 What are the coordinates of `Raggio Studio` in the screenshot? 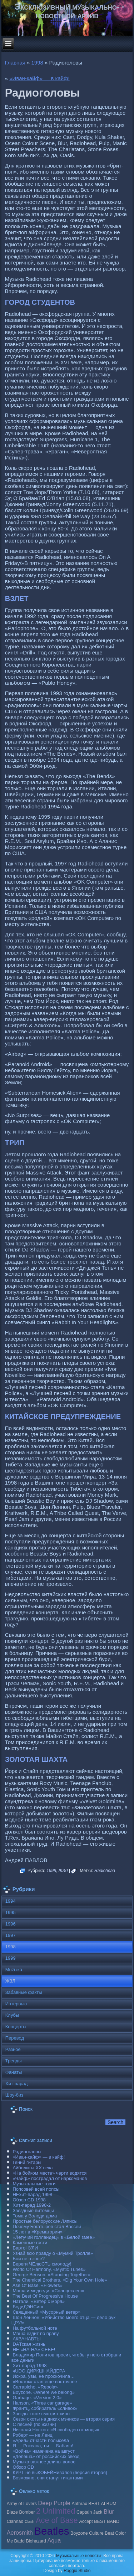 It's located at (77, 2570).